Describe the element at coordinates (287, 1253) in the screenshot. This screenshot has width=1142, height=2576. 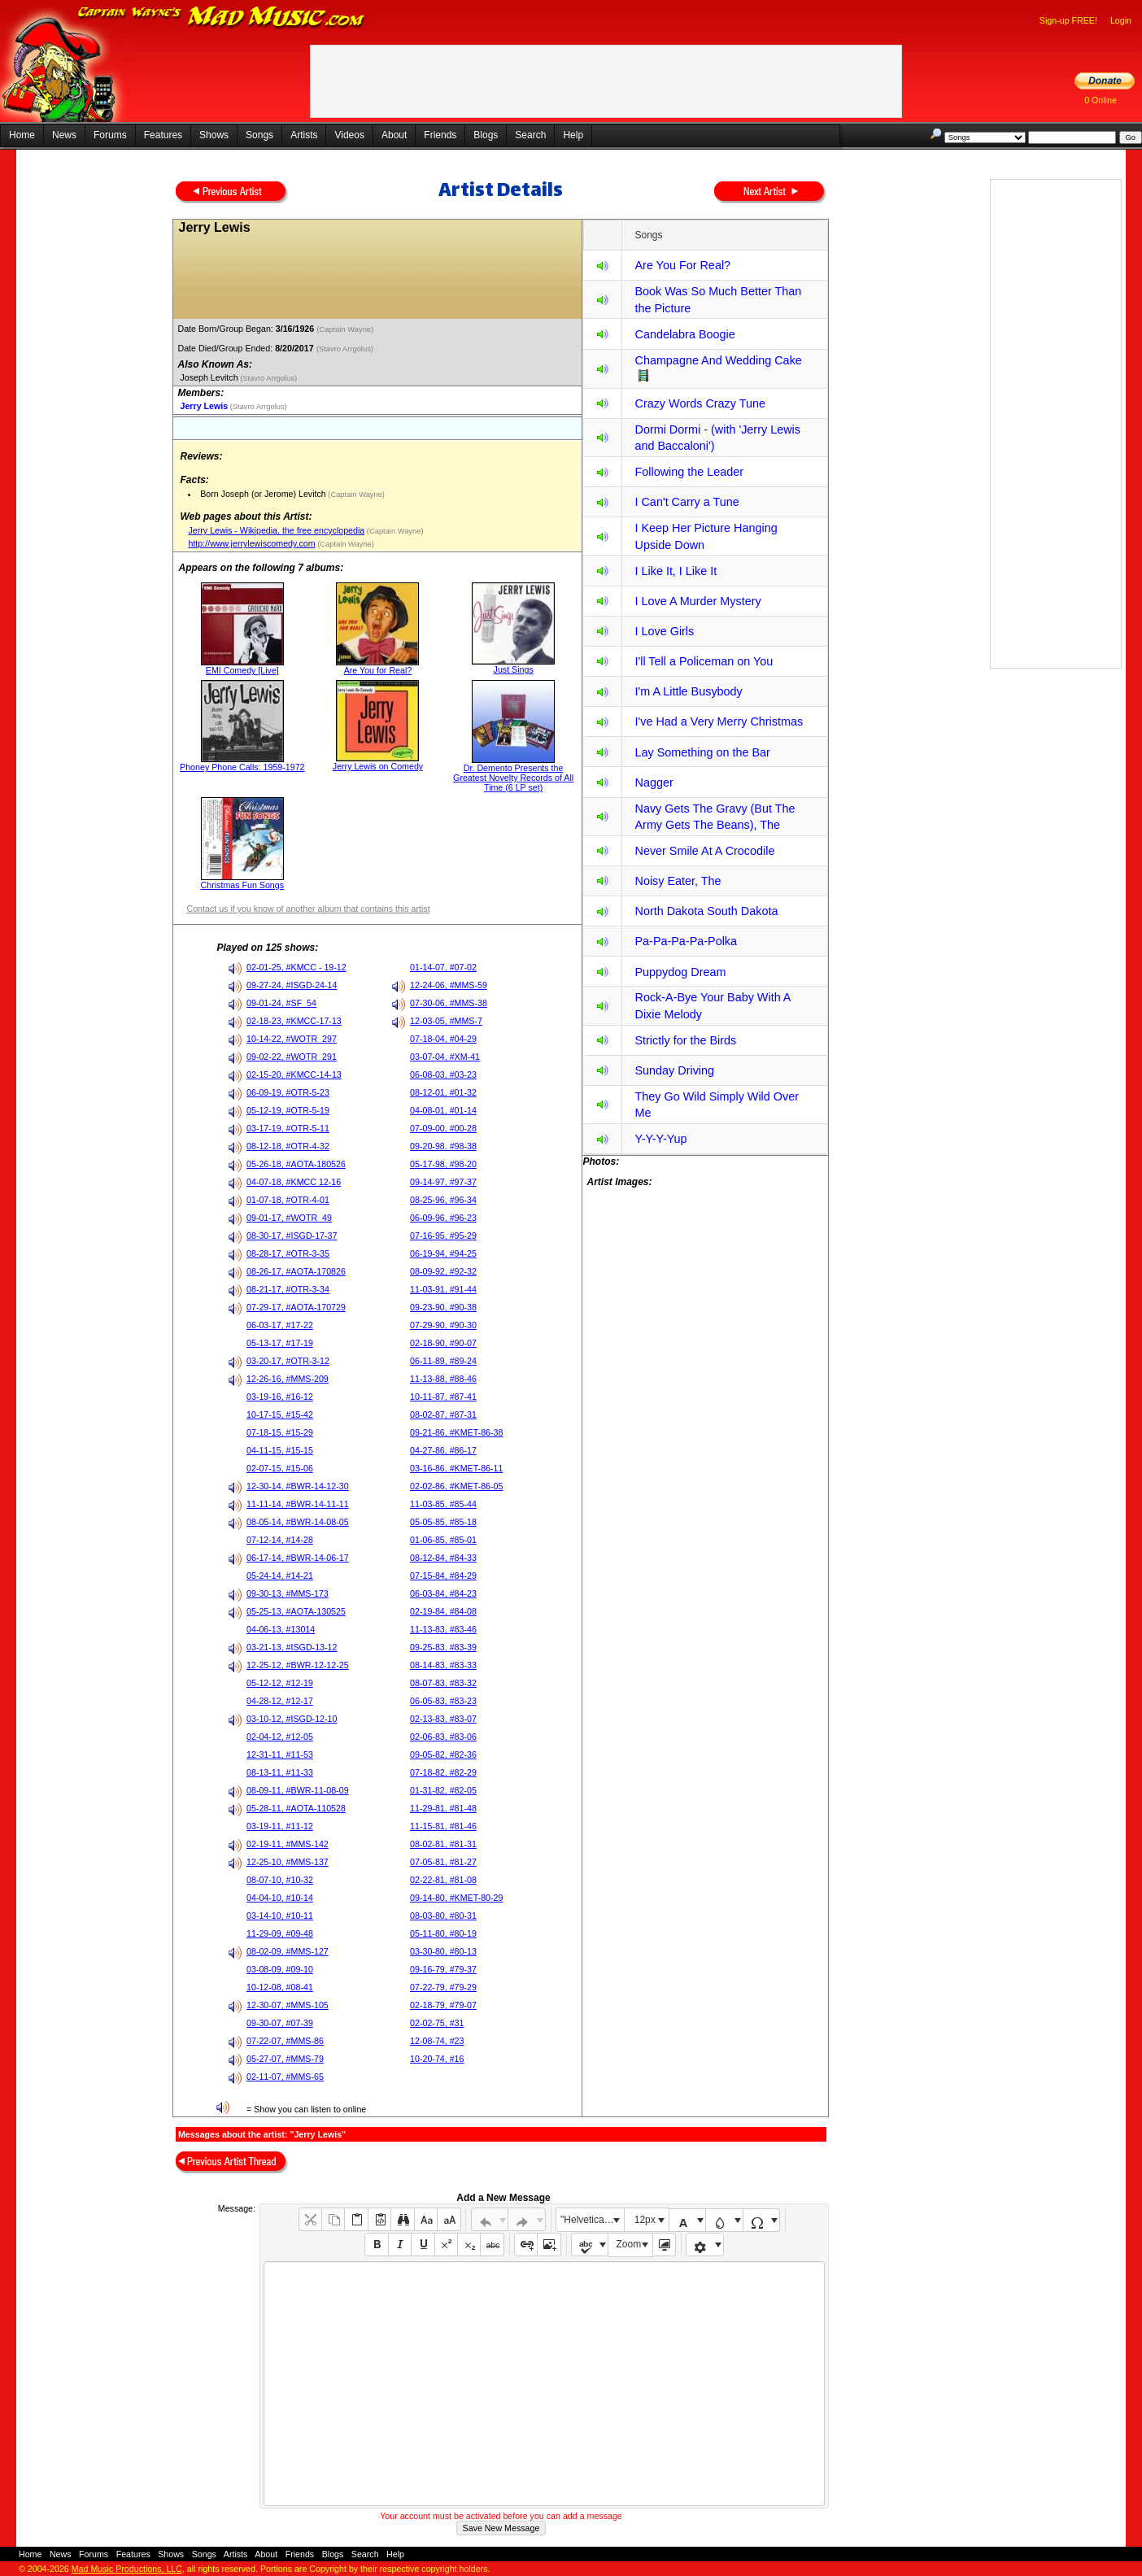
I see `08-28-17, #OTR-3-35` at that location.